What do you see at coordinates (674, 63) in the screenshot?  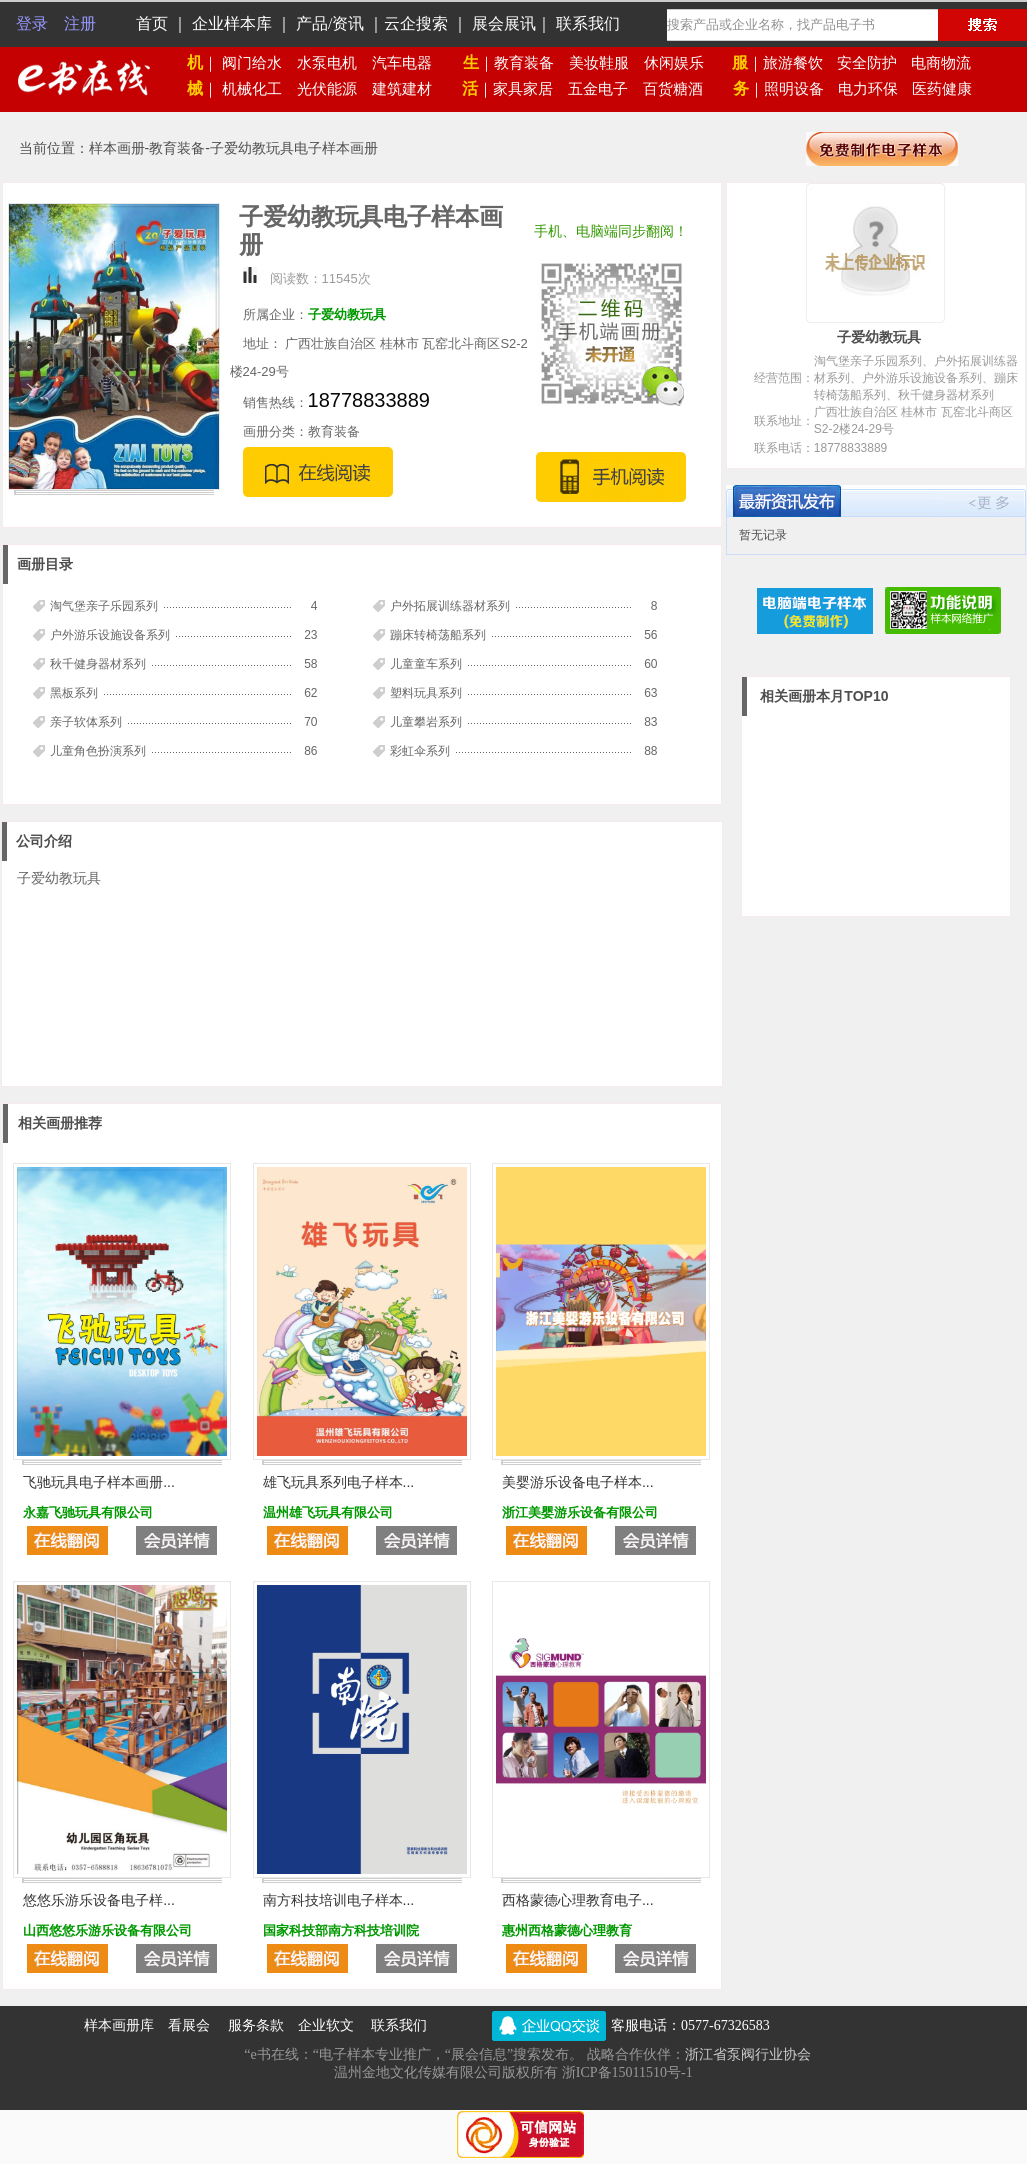 I see `休闲娱乐` at bounding box center [674, 63].